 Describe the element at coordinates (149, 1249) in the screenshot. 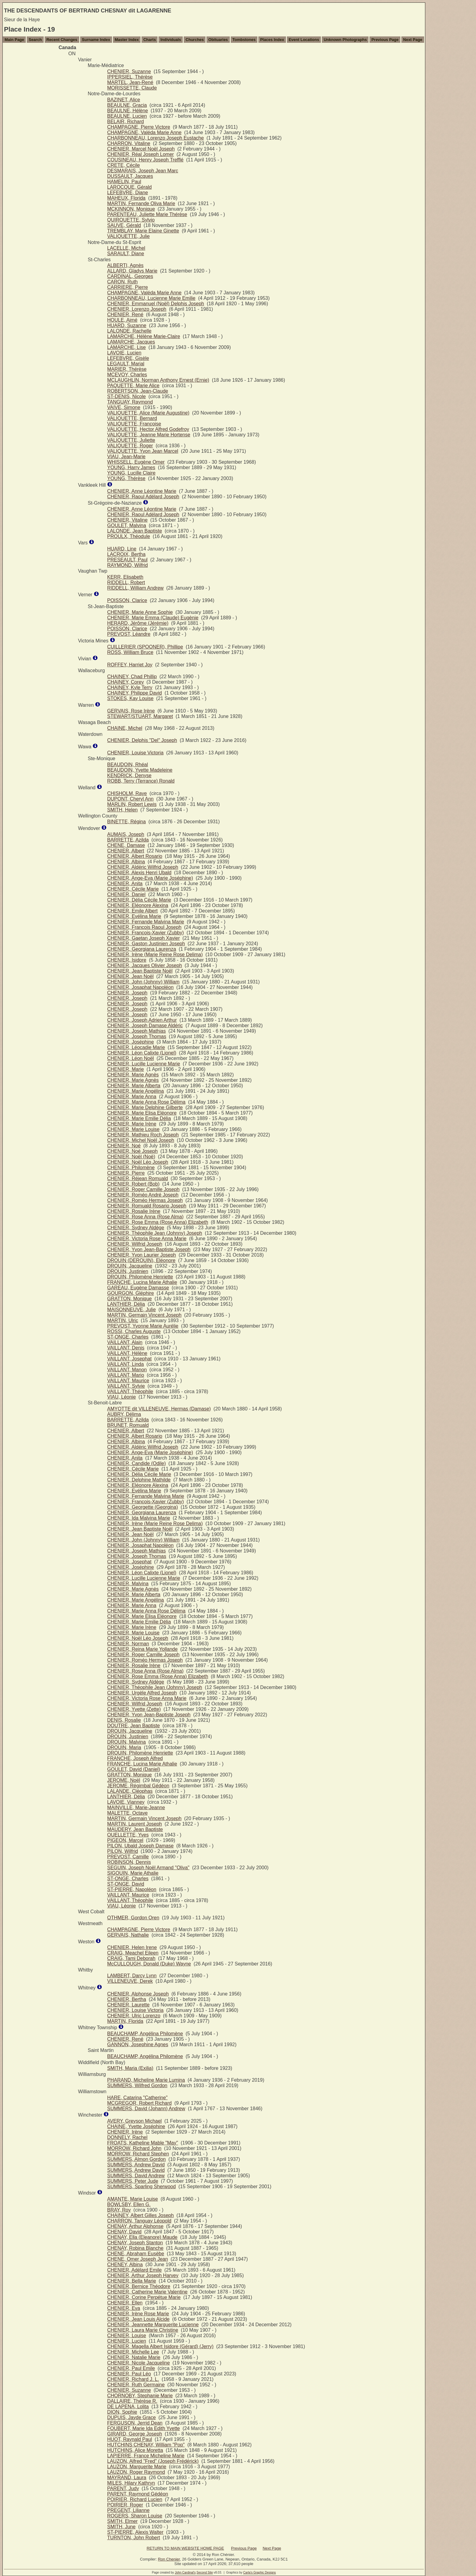

I see `CHENIER, Yvon Jean-Baptiste Joseph` at that location.